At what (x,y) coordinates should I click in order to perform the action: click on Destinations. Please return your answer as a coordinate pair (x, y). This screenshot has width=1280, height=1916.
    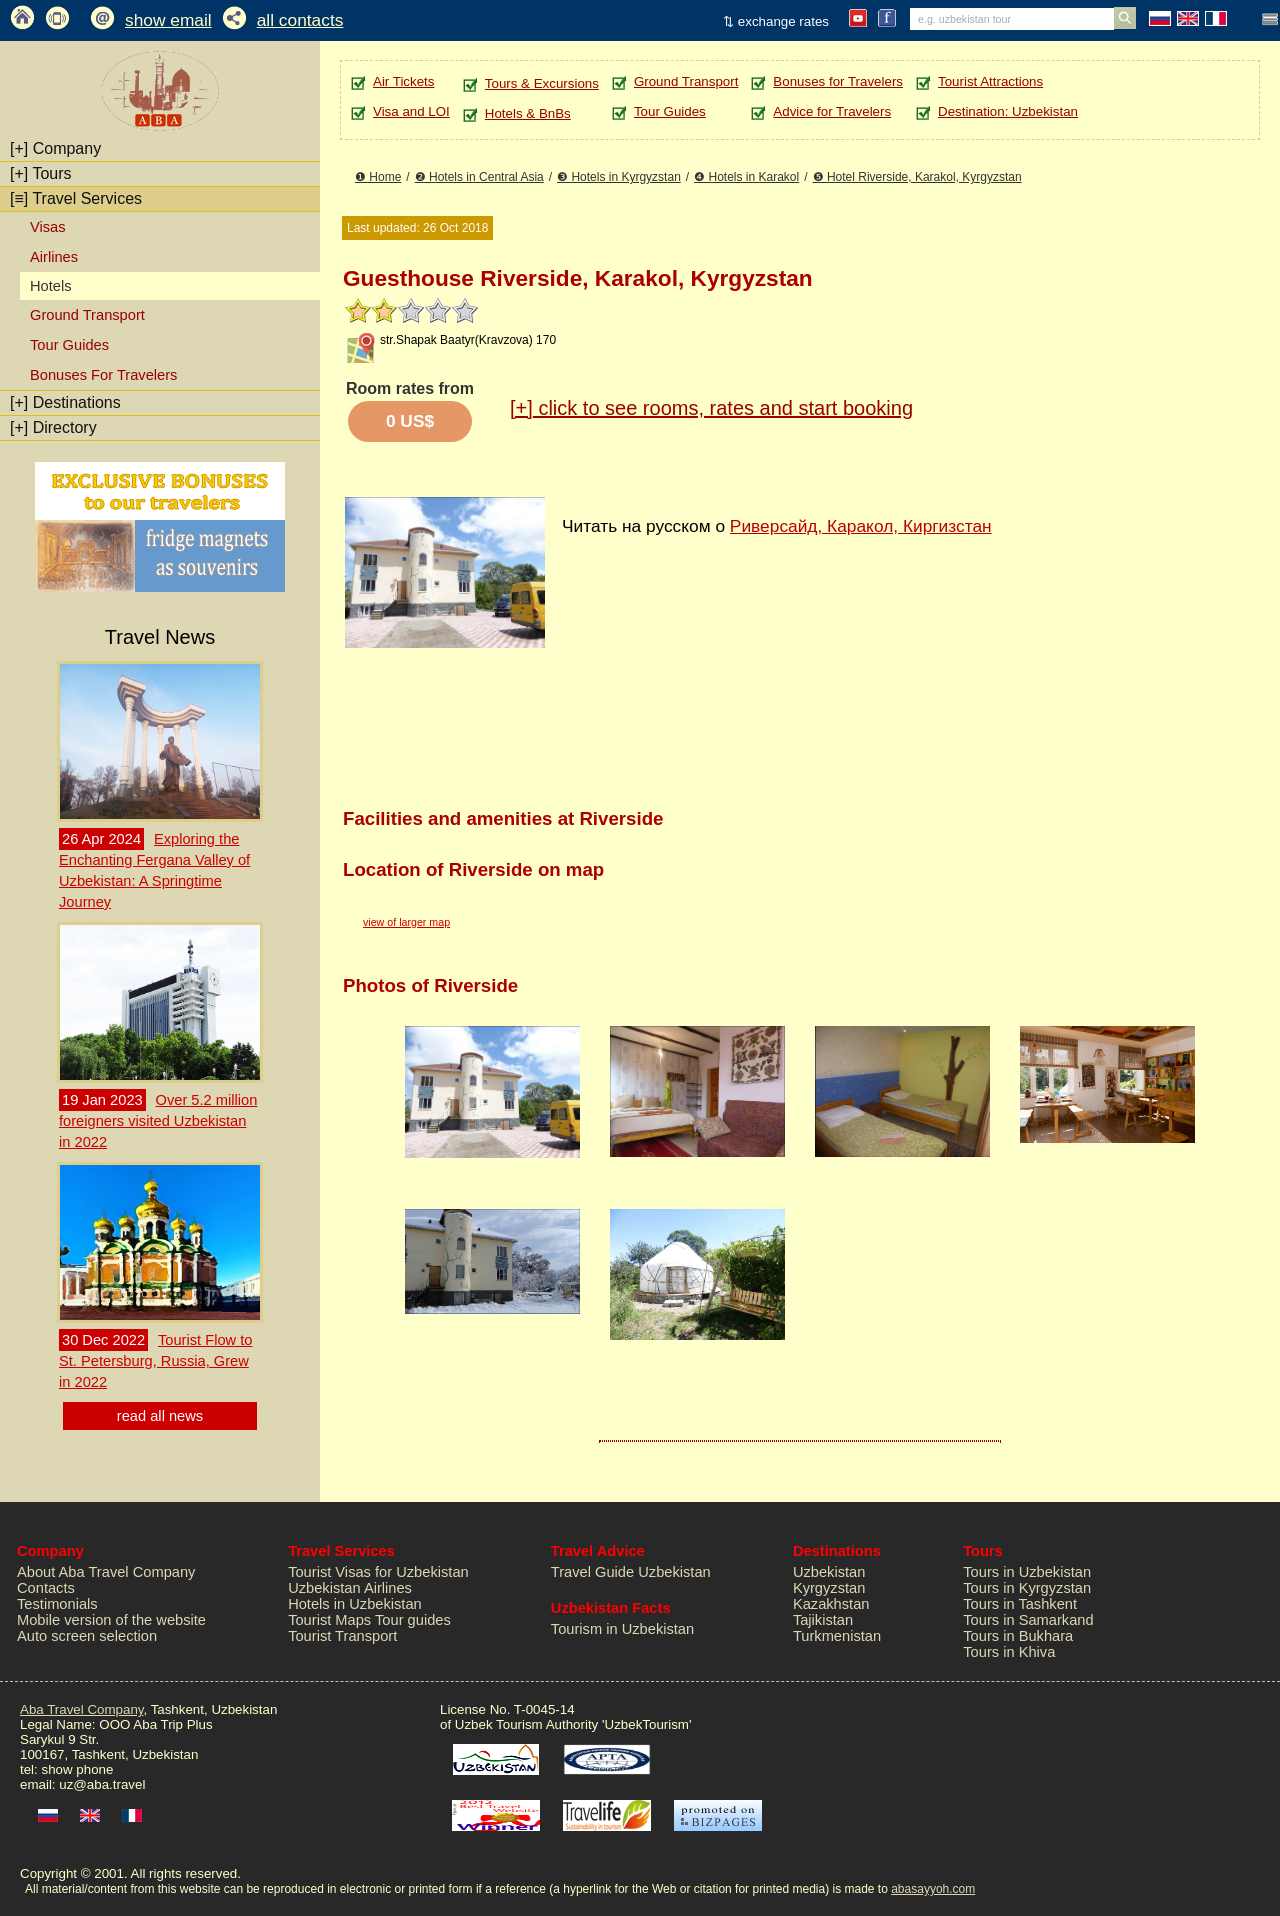
    Looking at the image, I should click on (65, 402).